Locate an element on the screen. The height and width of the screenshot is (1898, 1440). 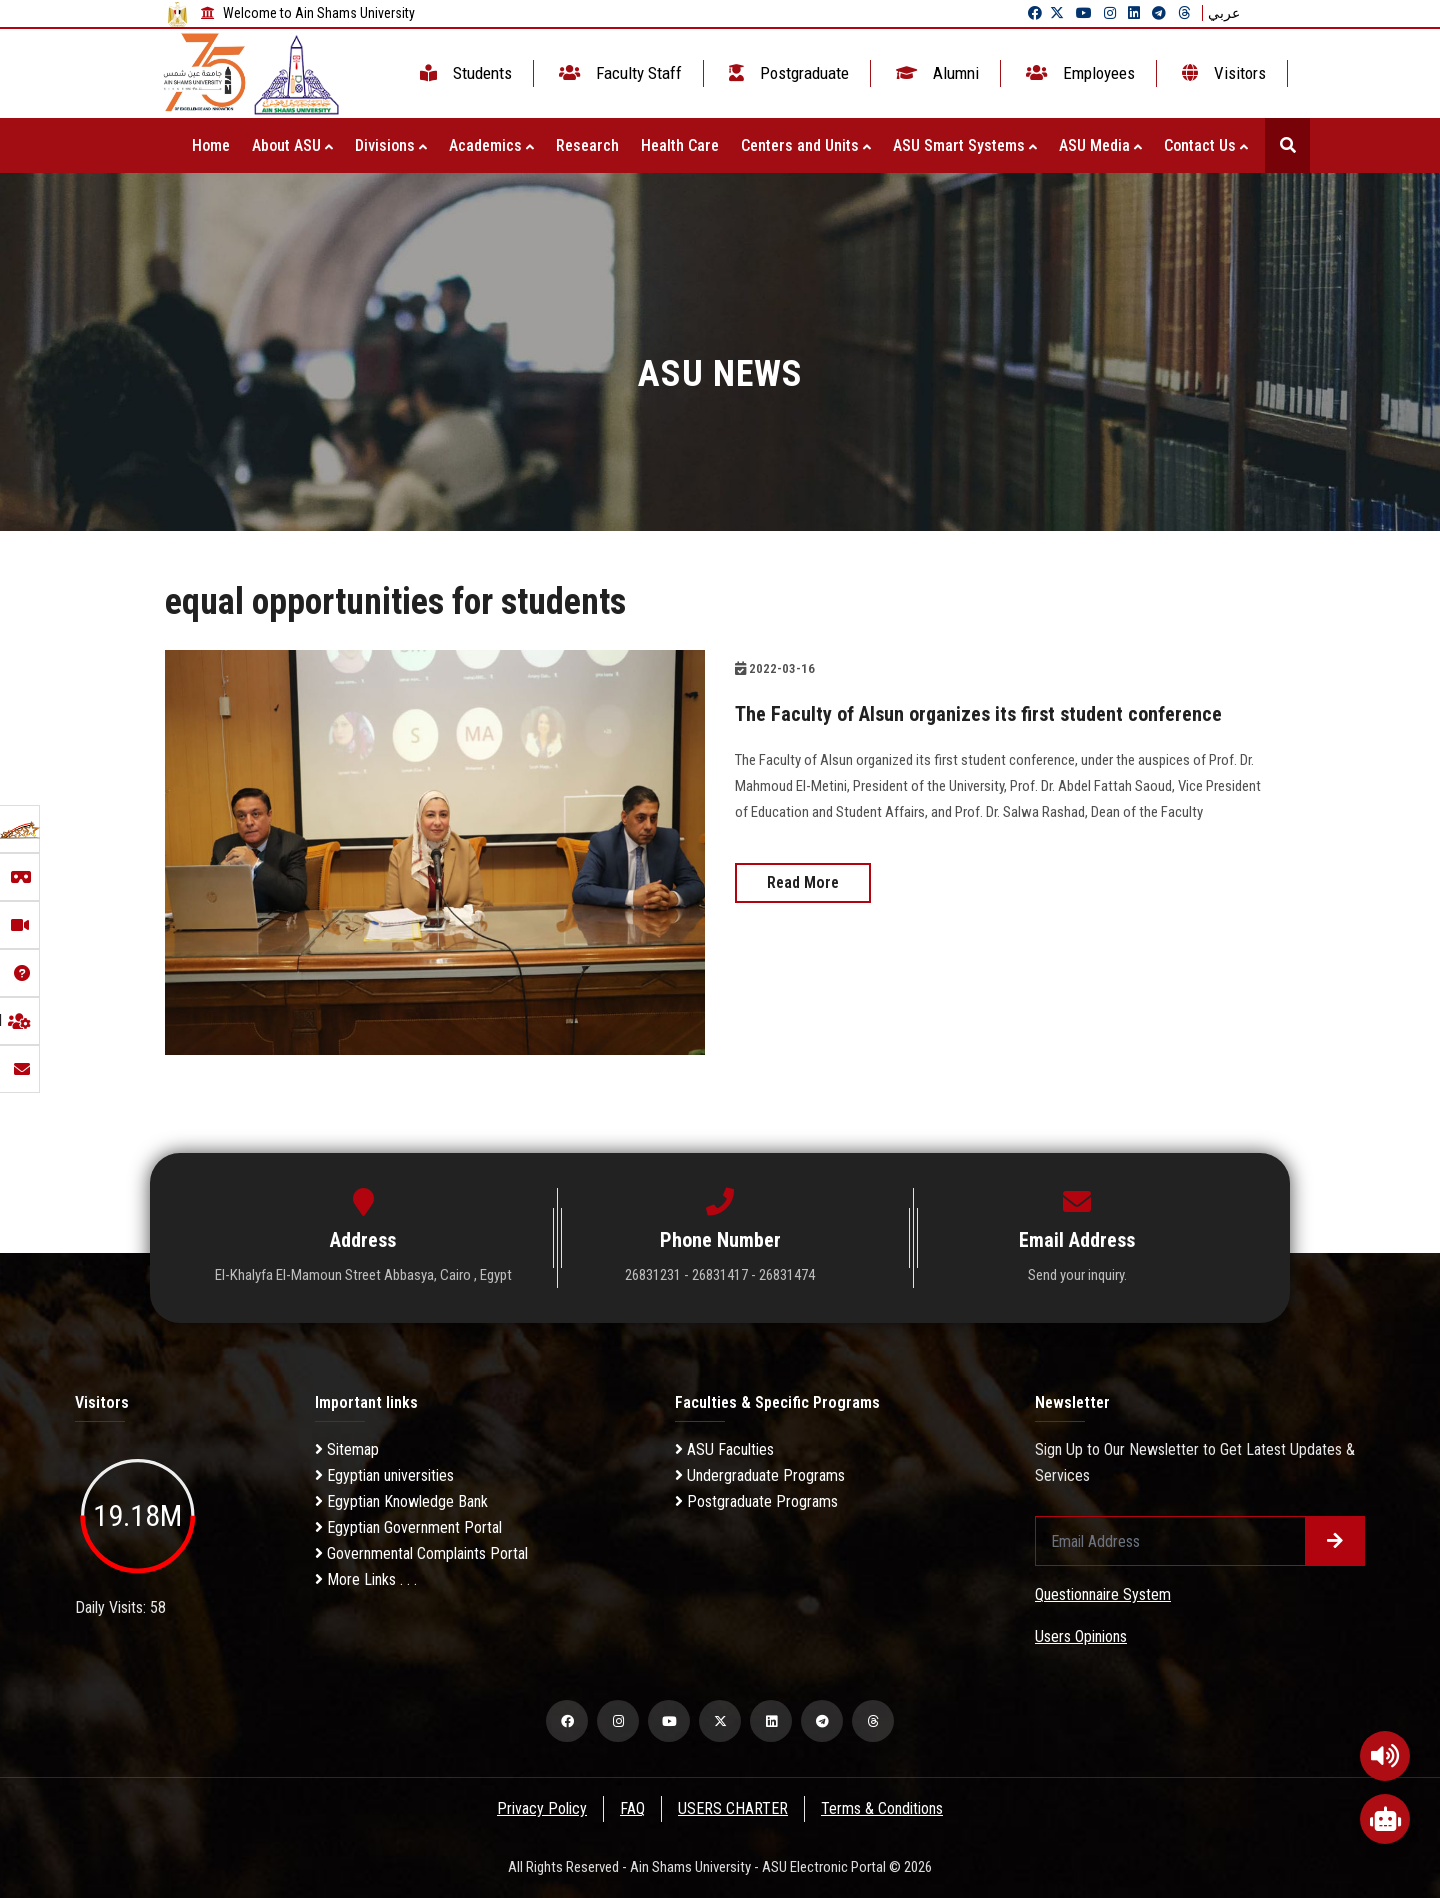
Alumni is located at coordinates (935, 73).